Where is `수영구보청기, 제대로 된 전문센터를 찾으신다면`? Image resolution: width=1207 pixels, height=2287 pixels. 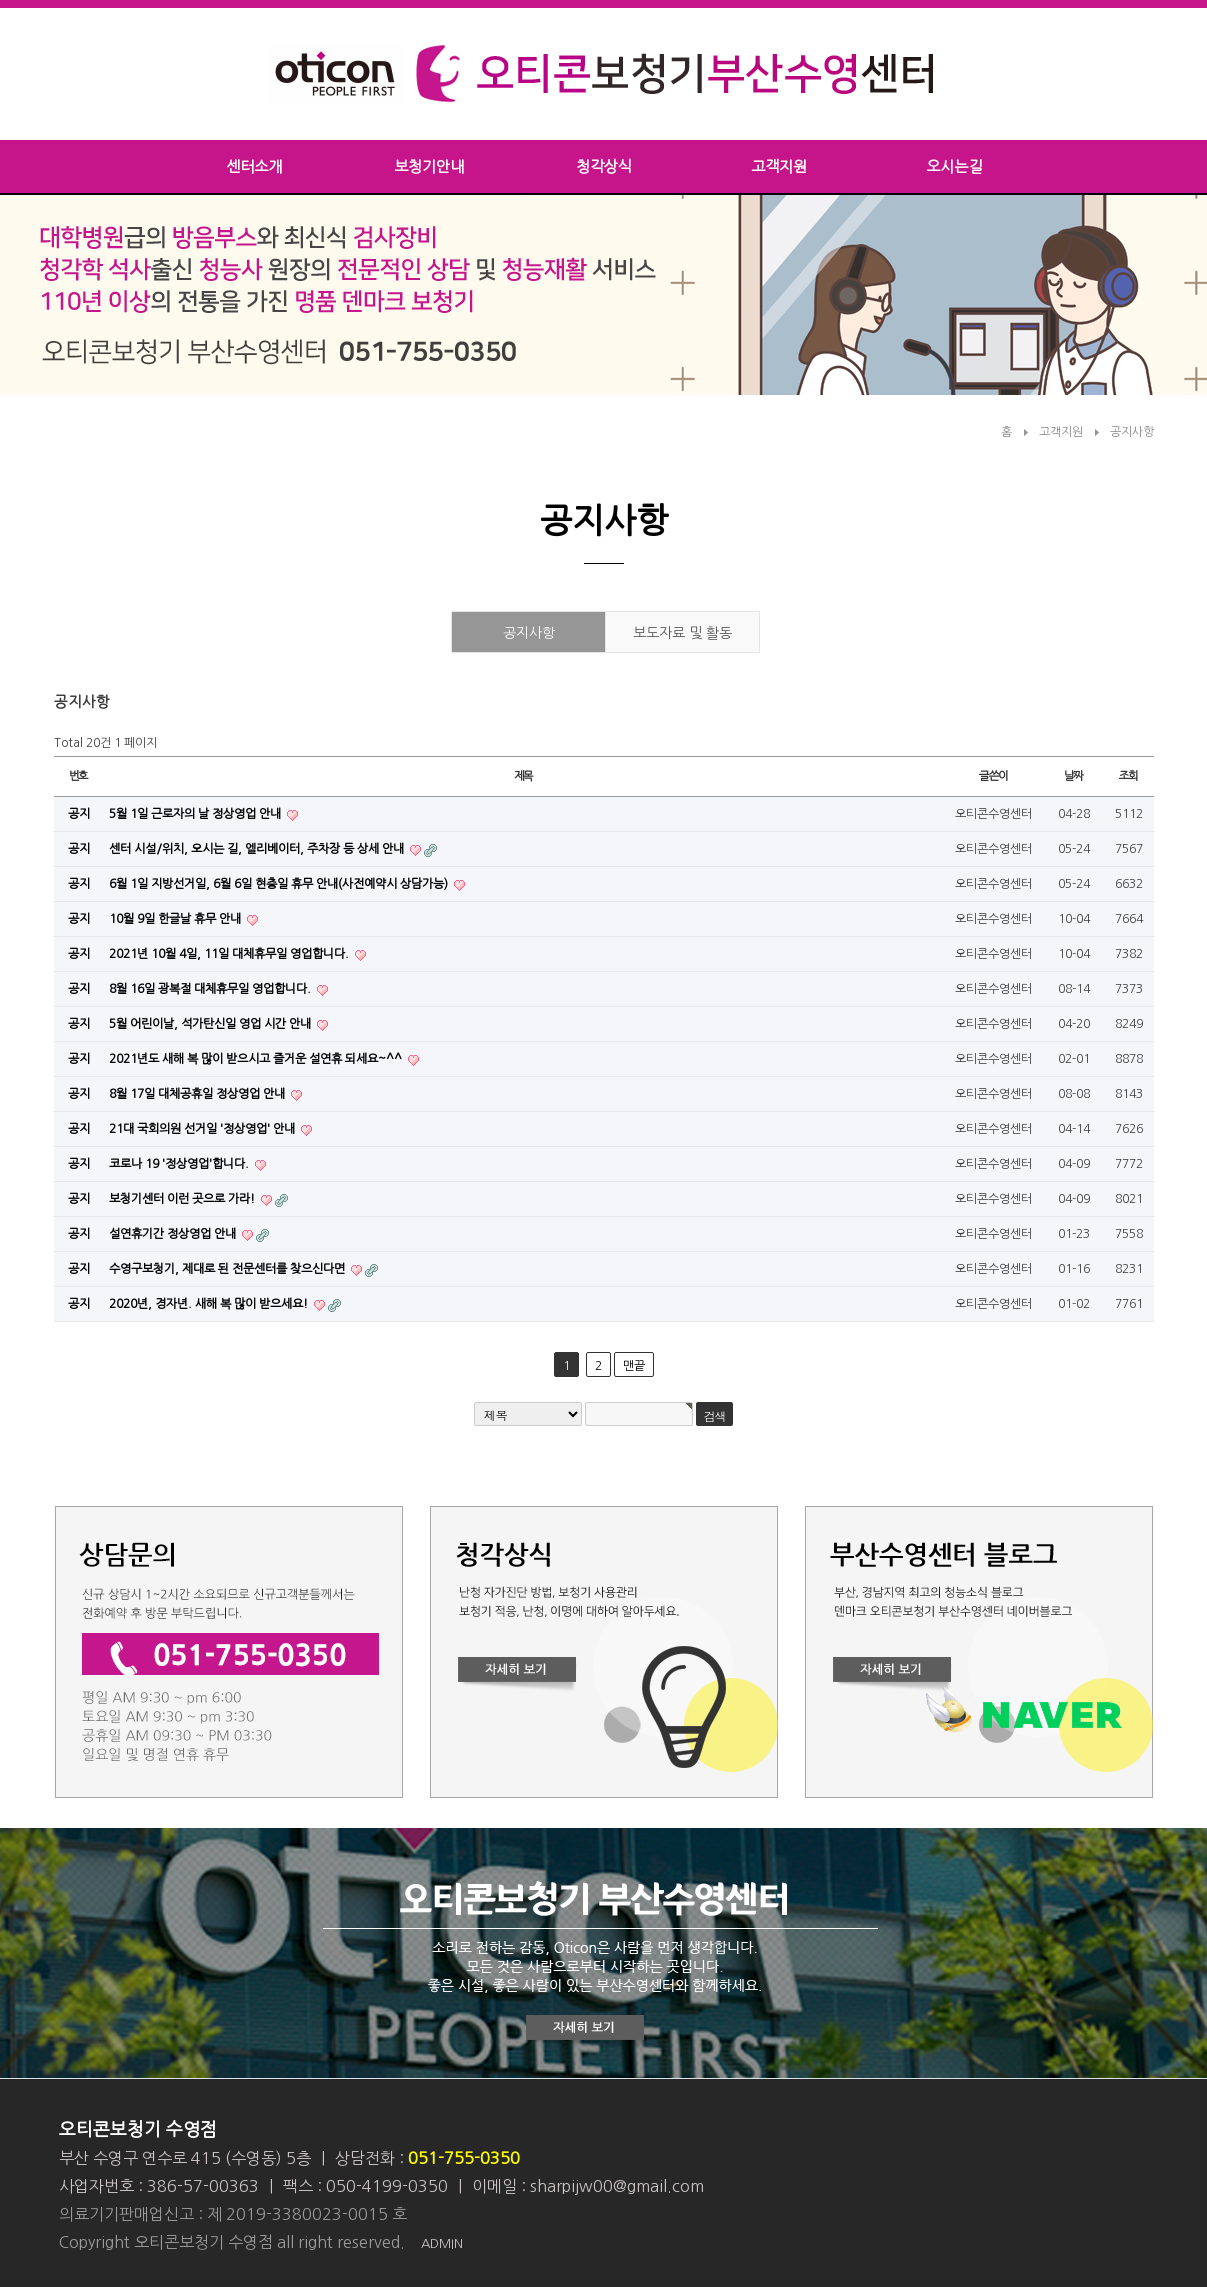
수영구보청기, 제대로 된 전문센터를 찾으신다면 is located at coordinates (228, 1269).